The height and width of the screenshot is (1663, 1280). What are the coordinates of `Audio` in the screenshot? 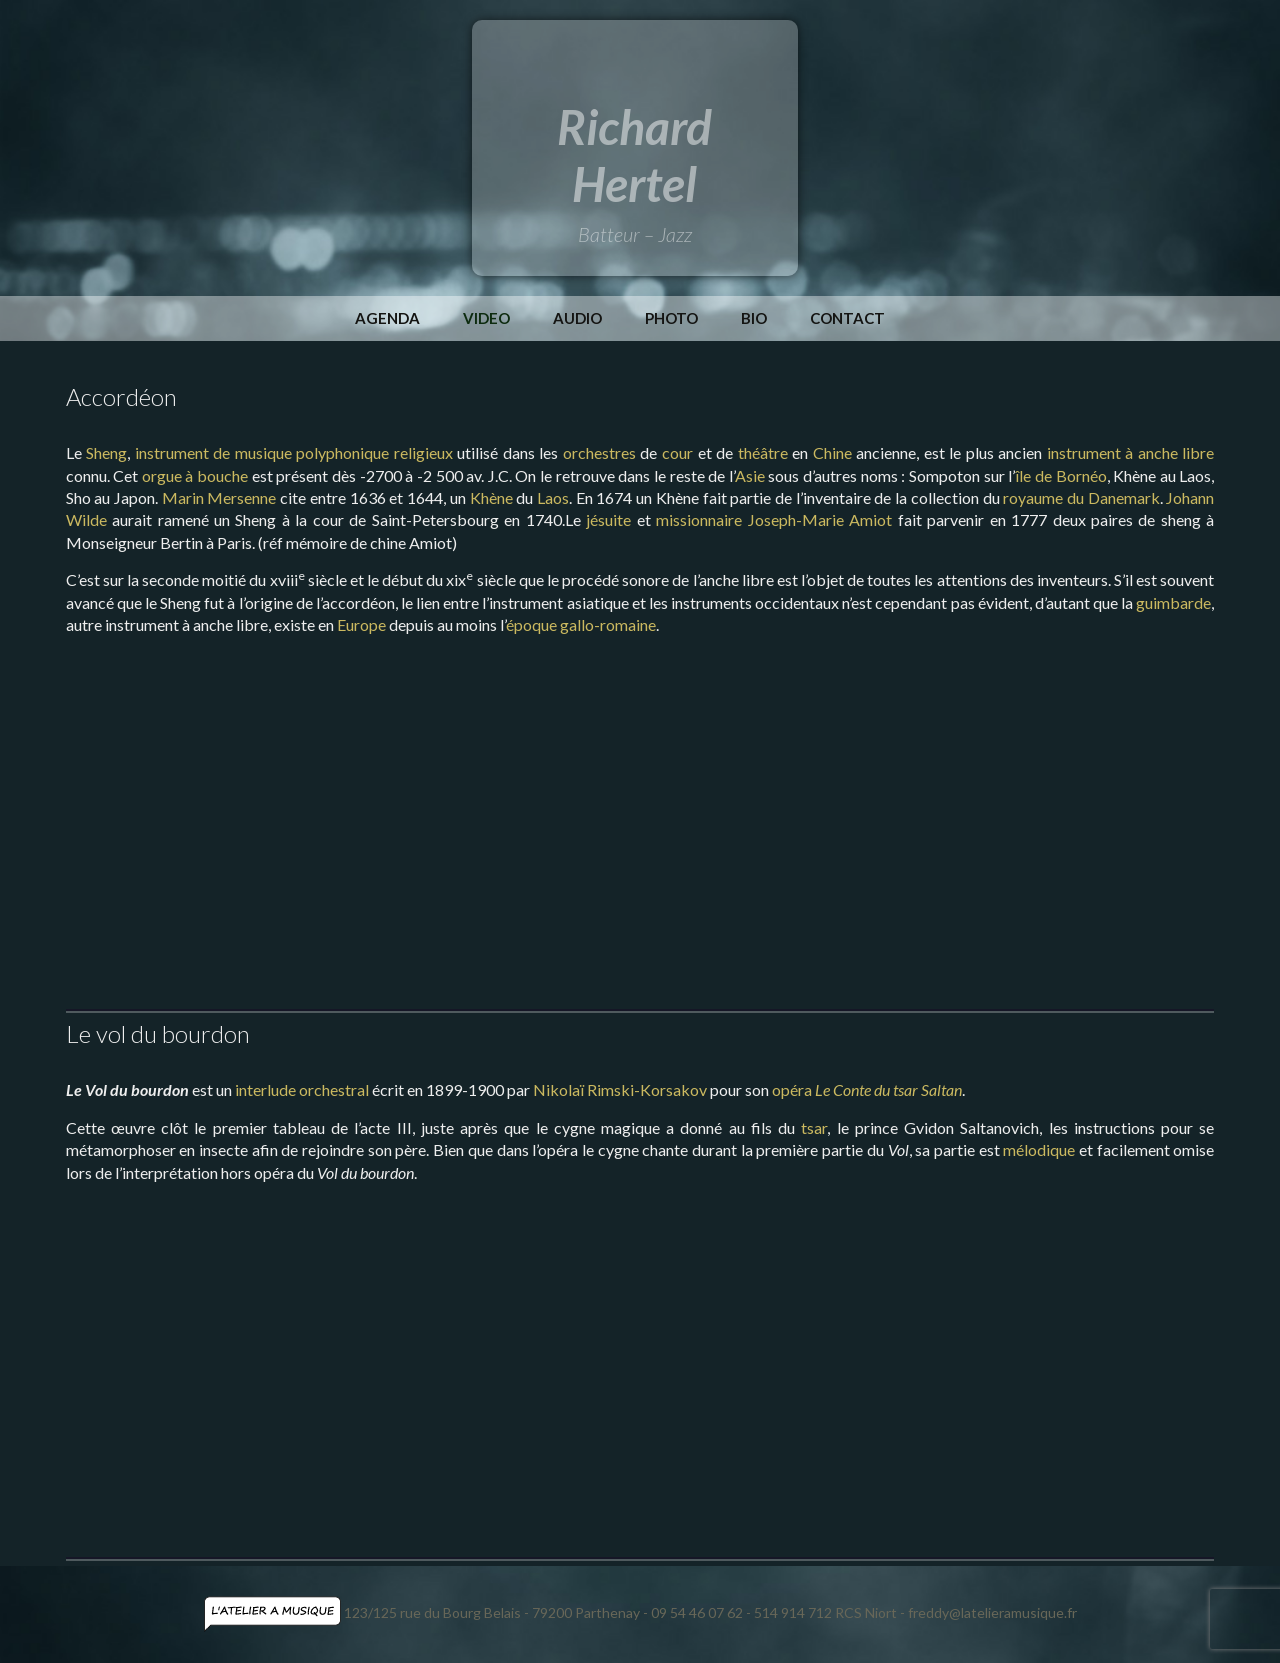 It's located at (577, 318).